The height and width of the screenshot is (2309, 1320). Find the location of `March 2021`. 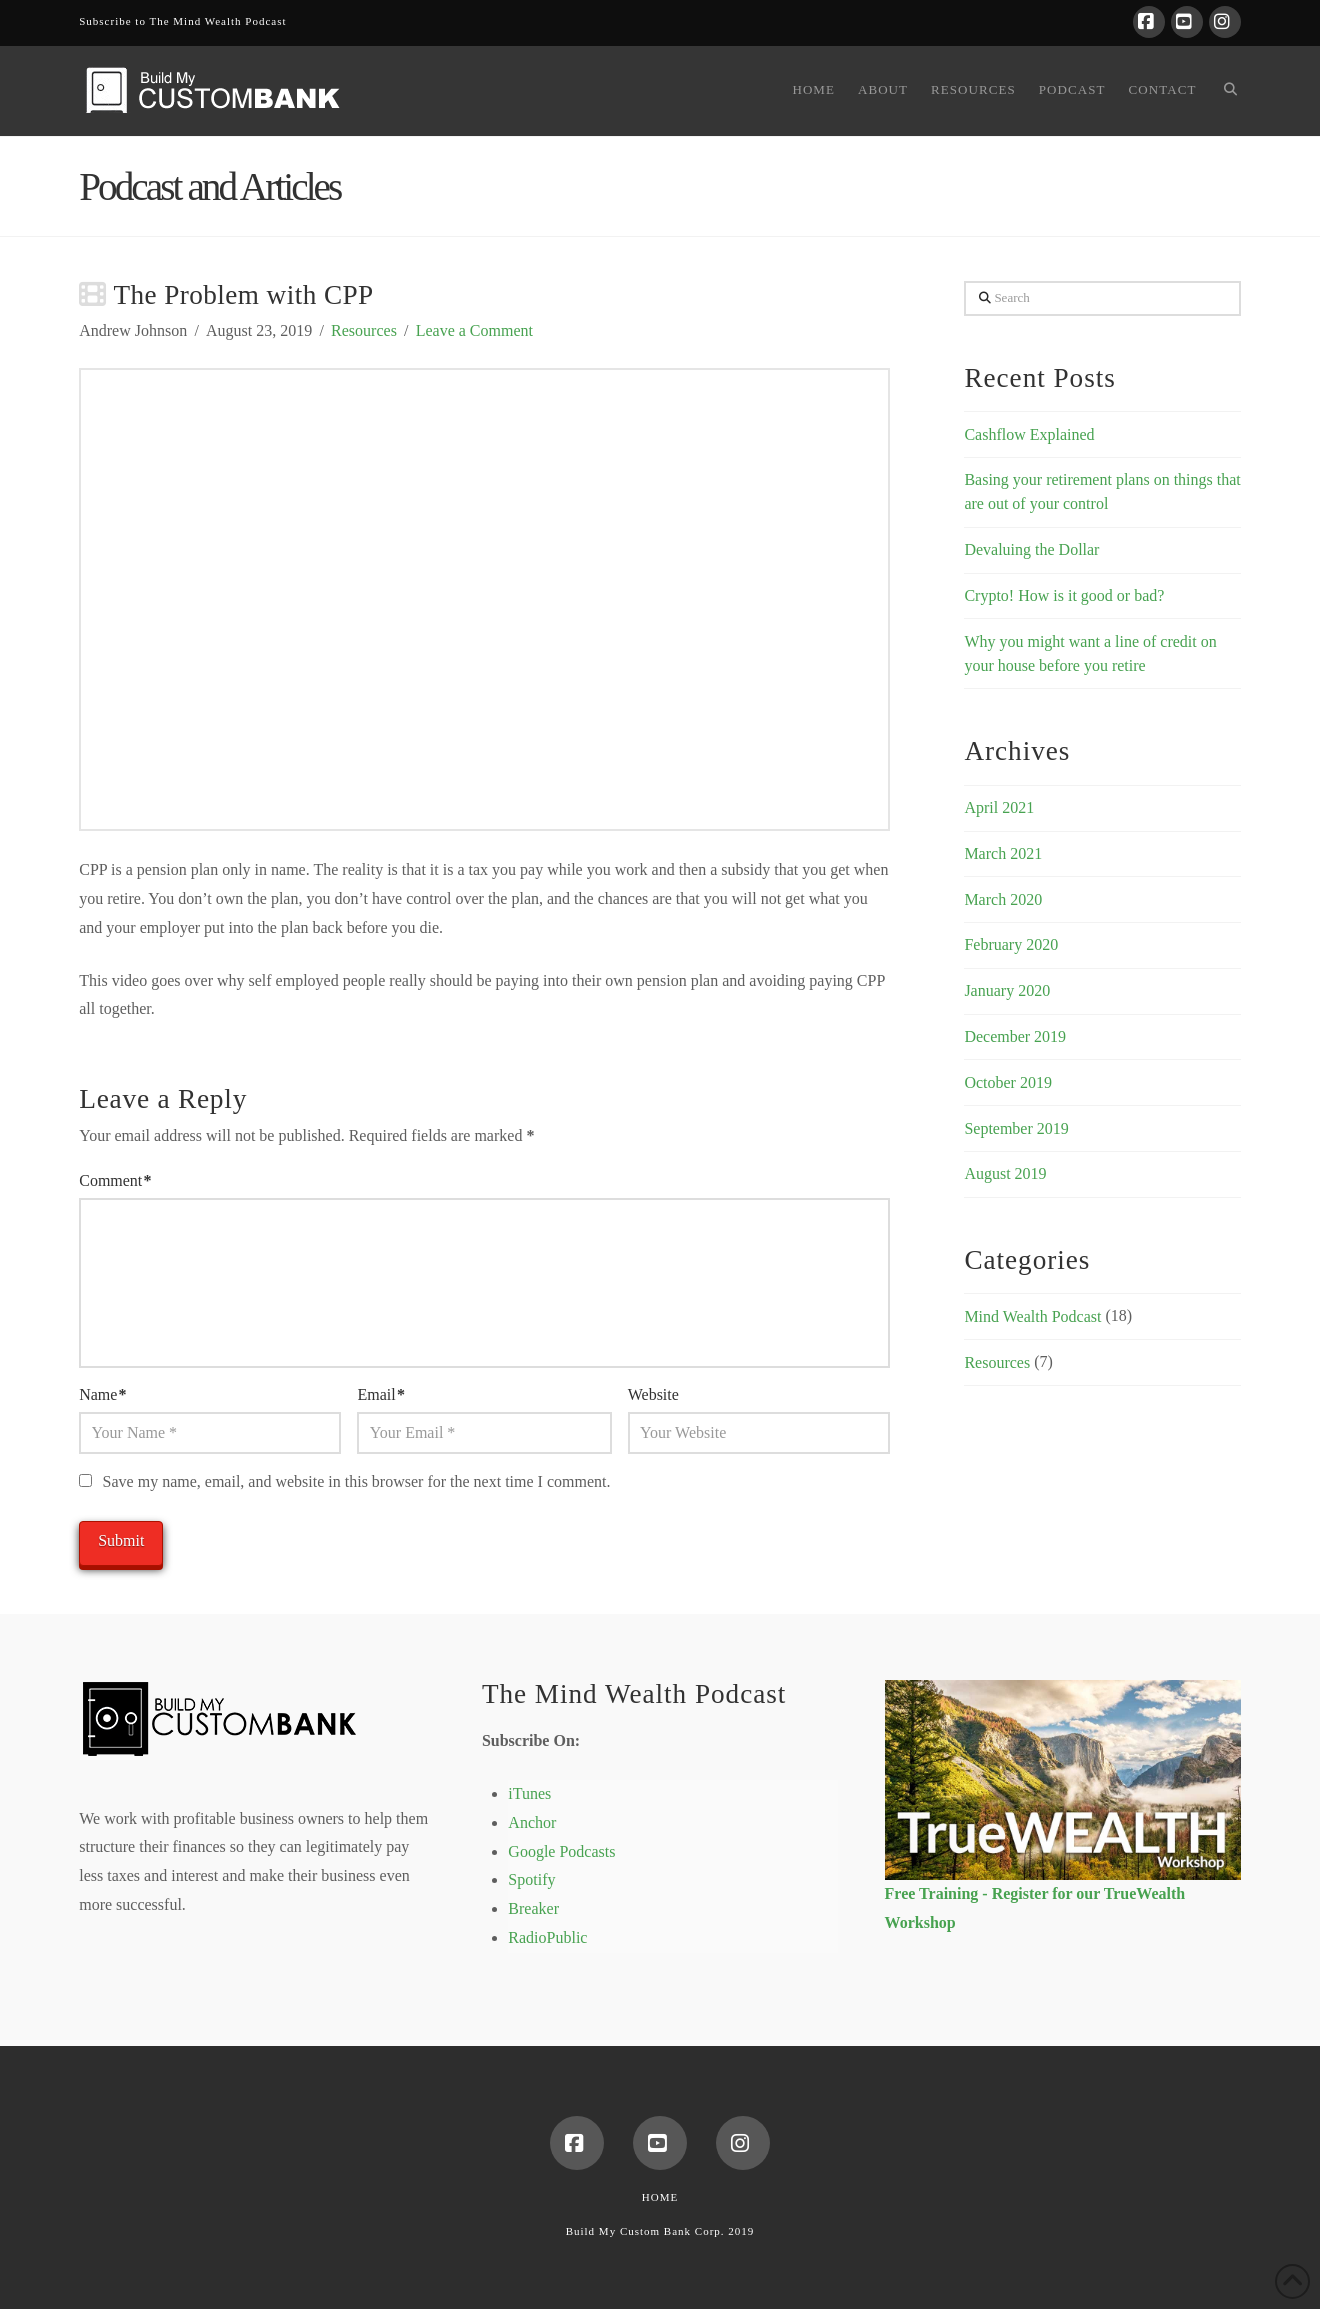

March 2021 is located at coordinates (1003, 853).